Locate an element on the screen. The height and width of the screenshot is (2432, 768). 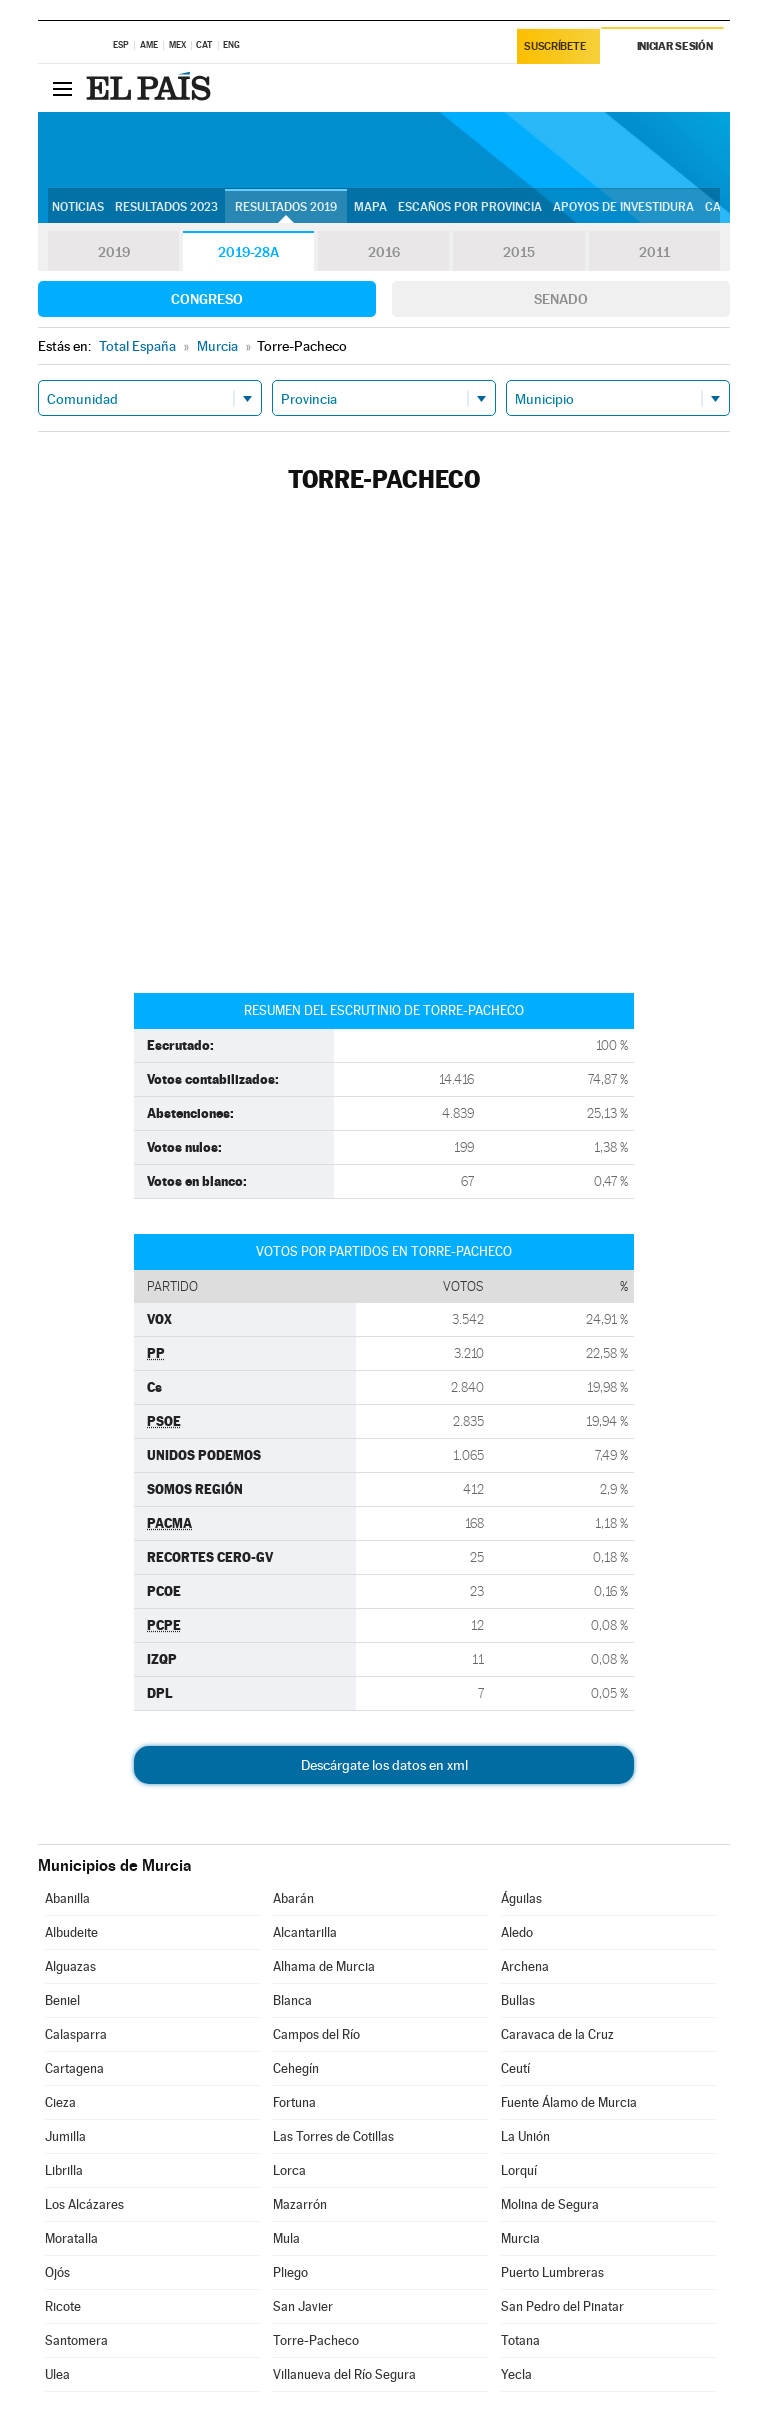
Abarán is located at coordinates (293, 1898).